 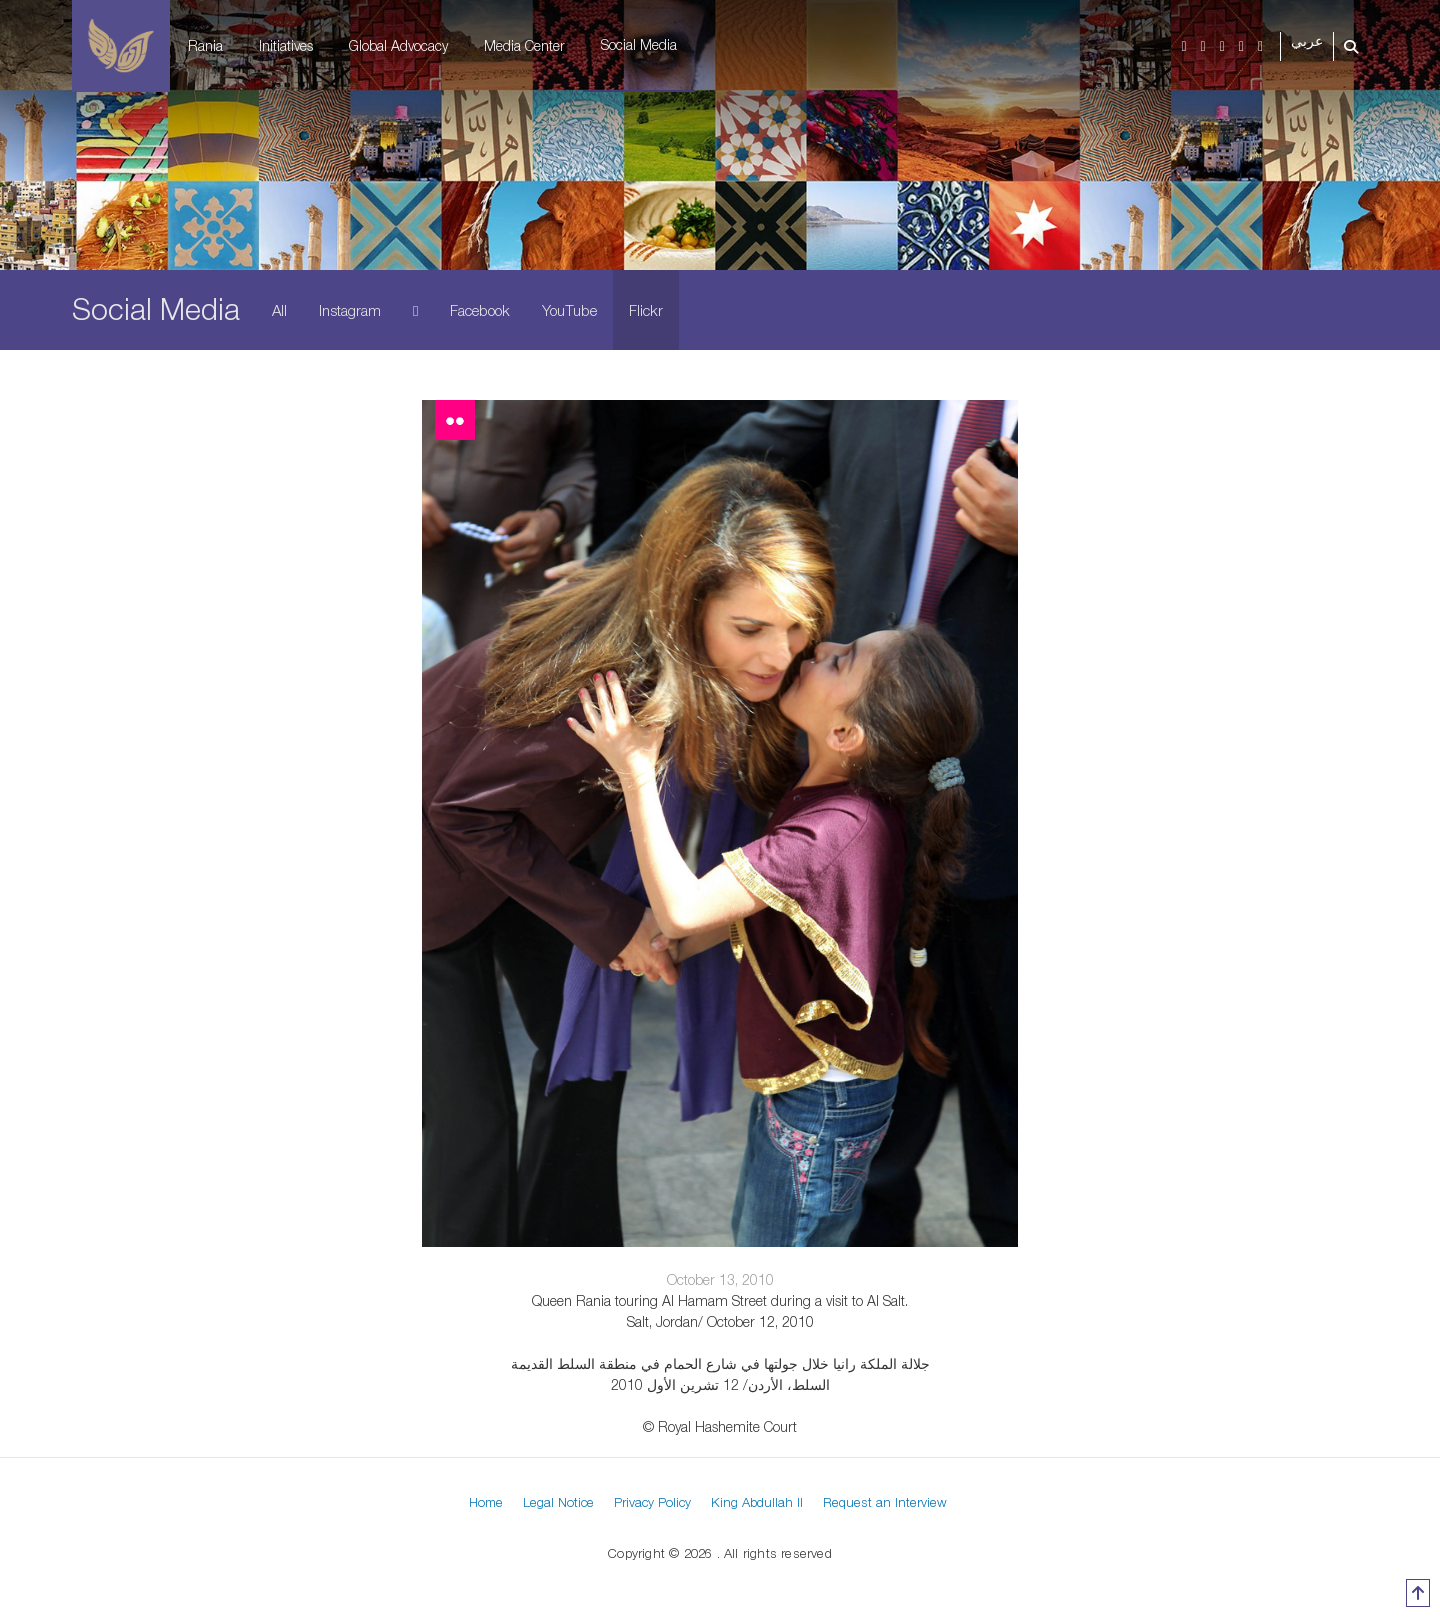 What do you see at coordinates (639, 44) in the screenshot?
I see `Social Media` at bounding box center [639, 44].